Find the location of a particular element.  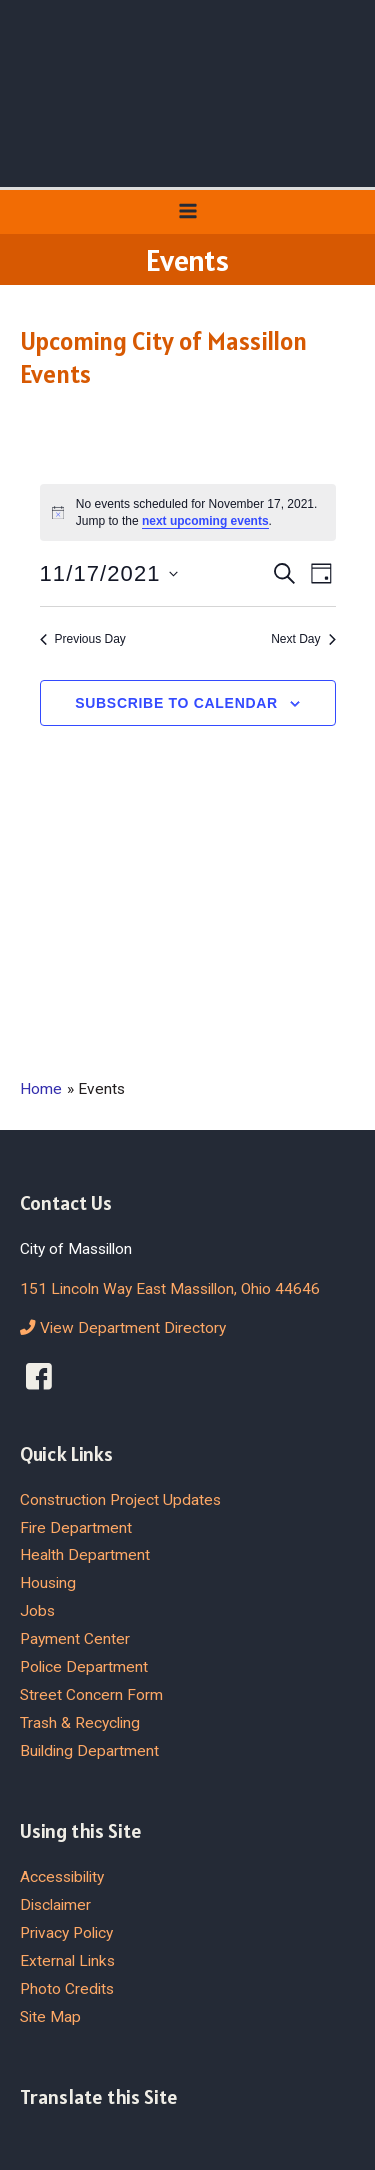

Trash & Recycling is located at coordinates (80, 1723).